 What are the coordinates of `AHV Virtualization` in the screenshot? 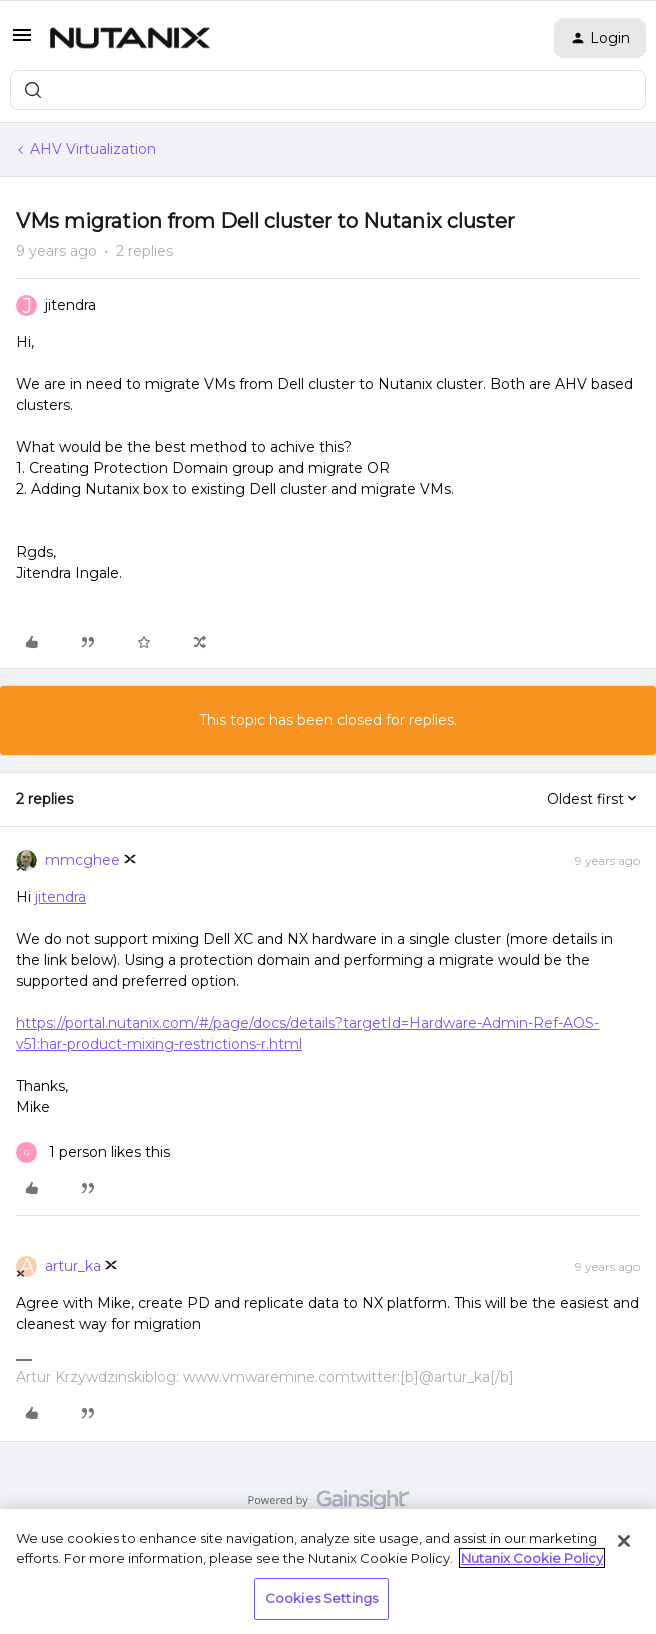 It's located at (93, 149).